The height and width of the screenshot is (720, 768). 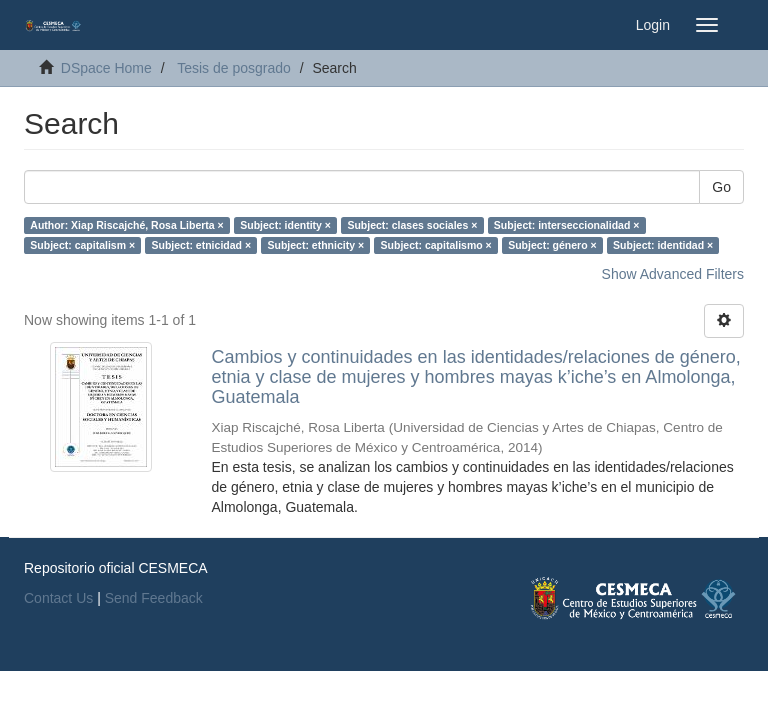 I want to click on Show Advanced Filters, so click(x=673, y=274).